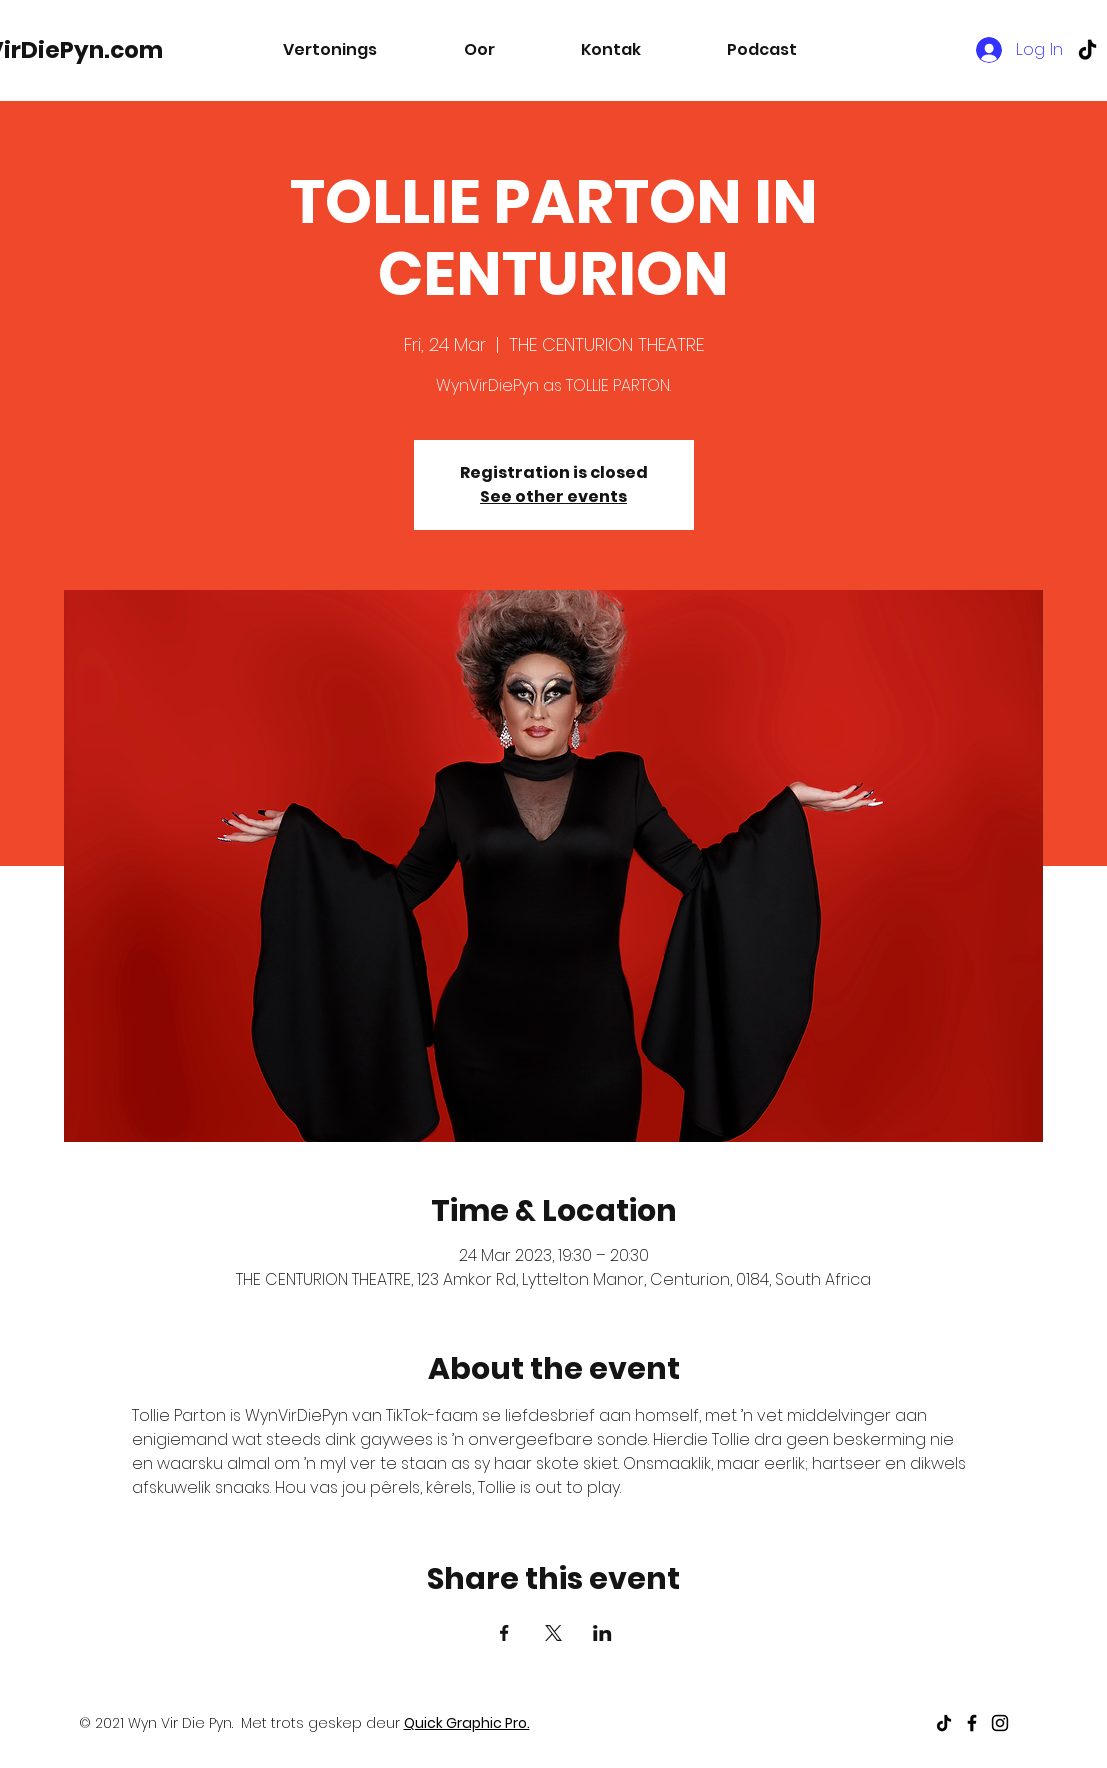 Image resolution: width=1107 pixels, height=1768 pixels. Describe the element at coordinates (1087, 49) in the screenshot. I see `[TikTok]` at that location.